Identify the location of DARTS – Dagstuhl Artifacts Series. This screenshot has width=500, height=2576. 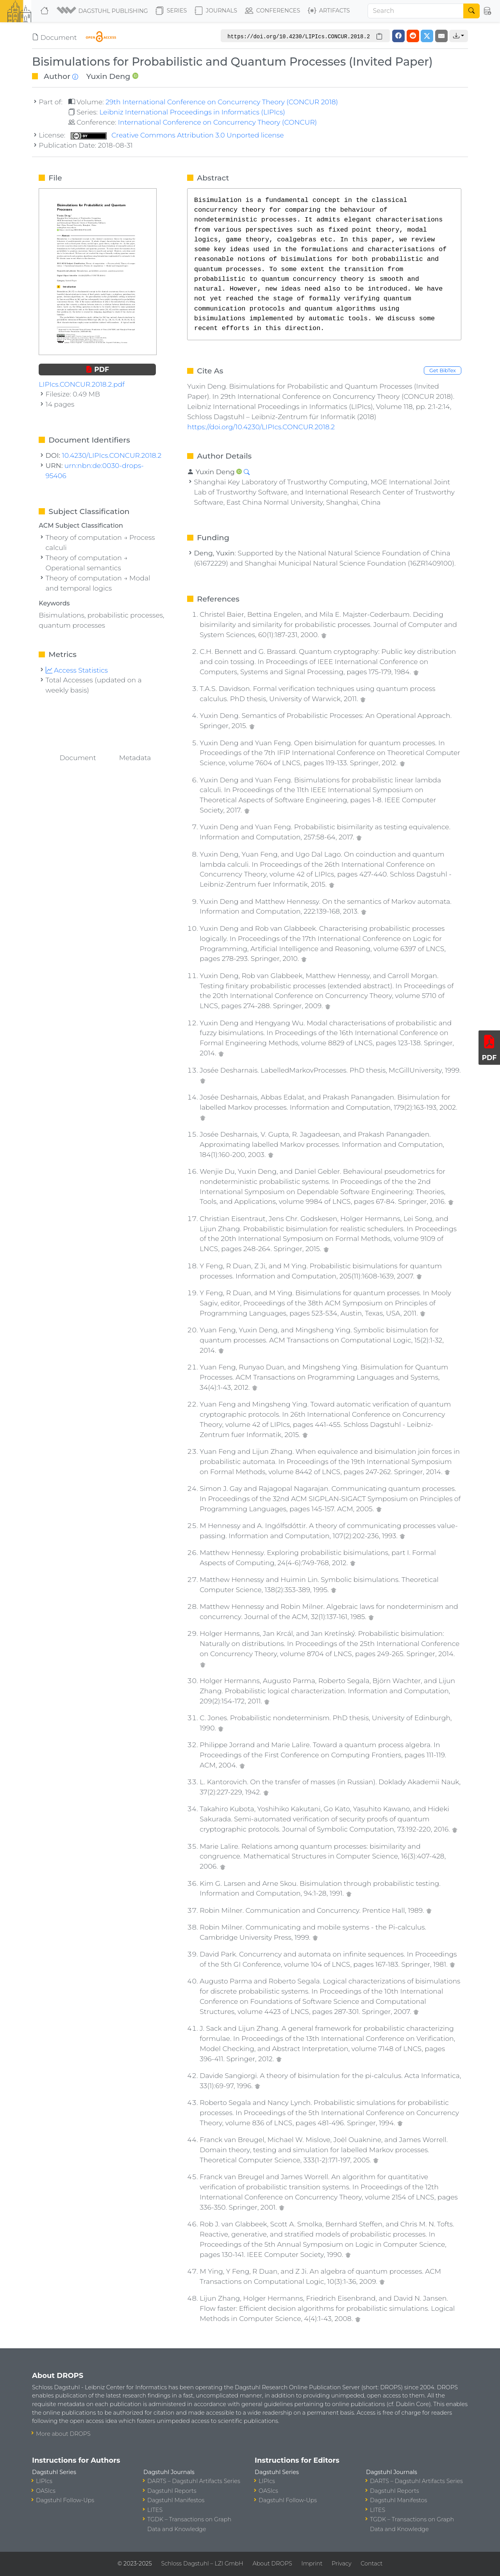
(193, 2481).